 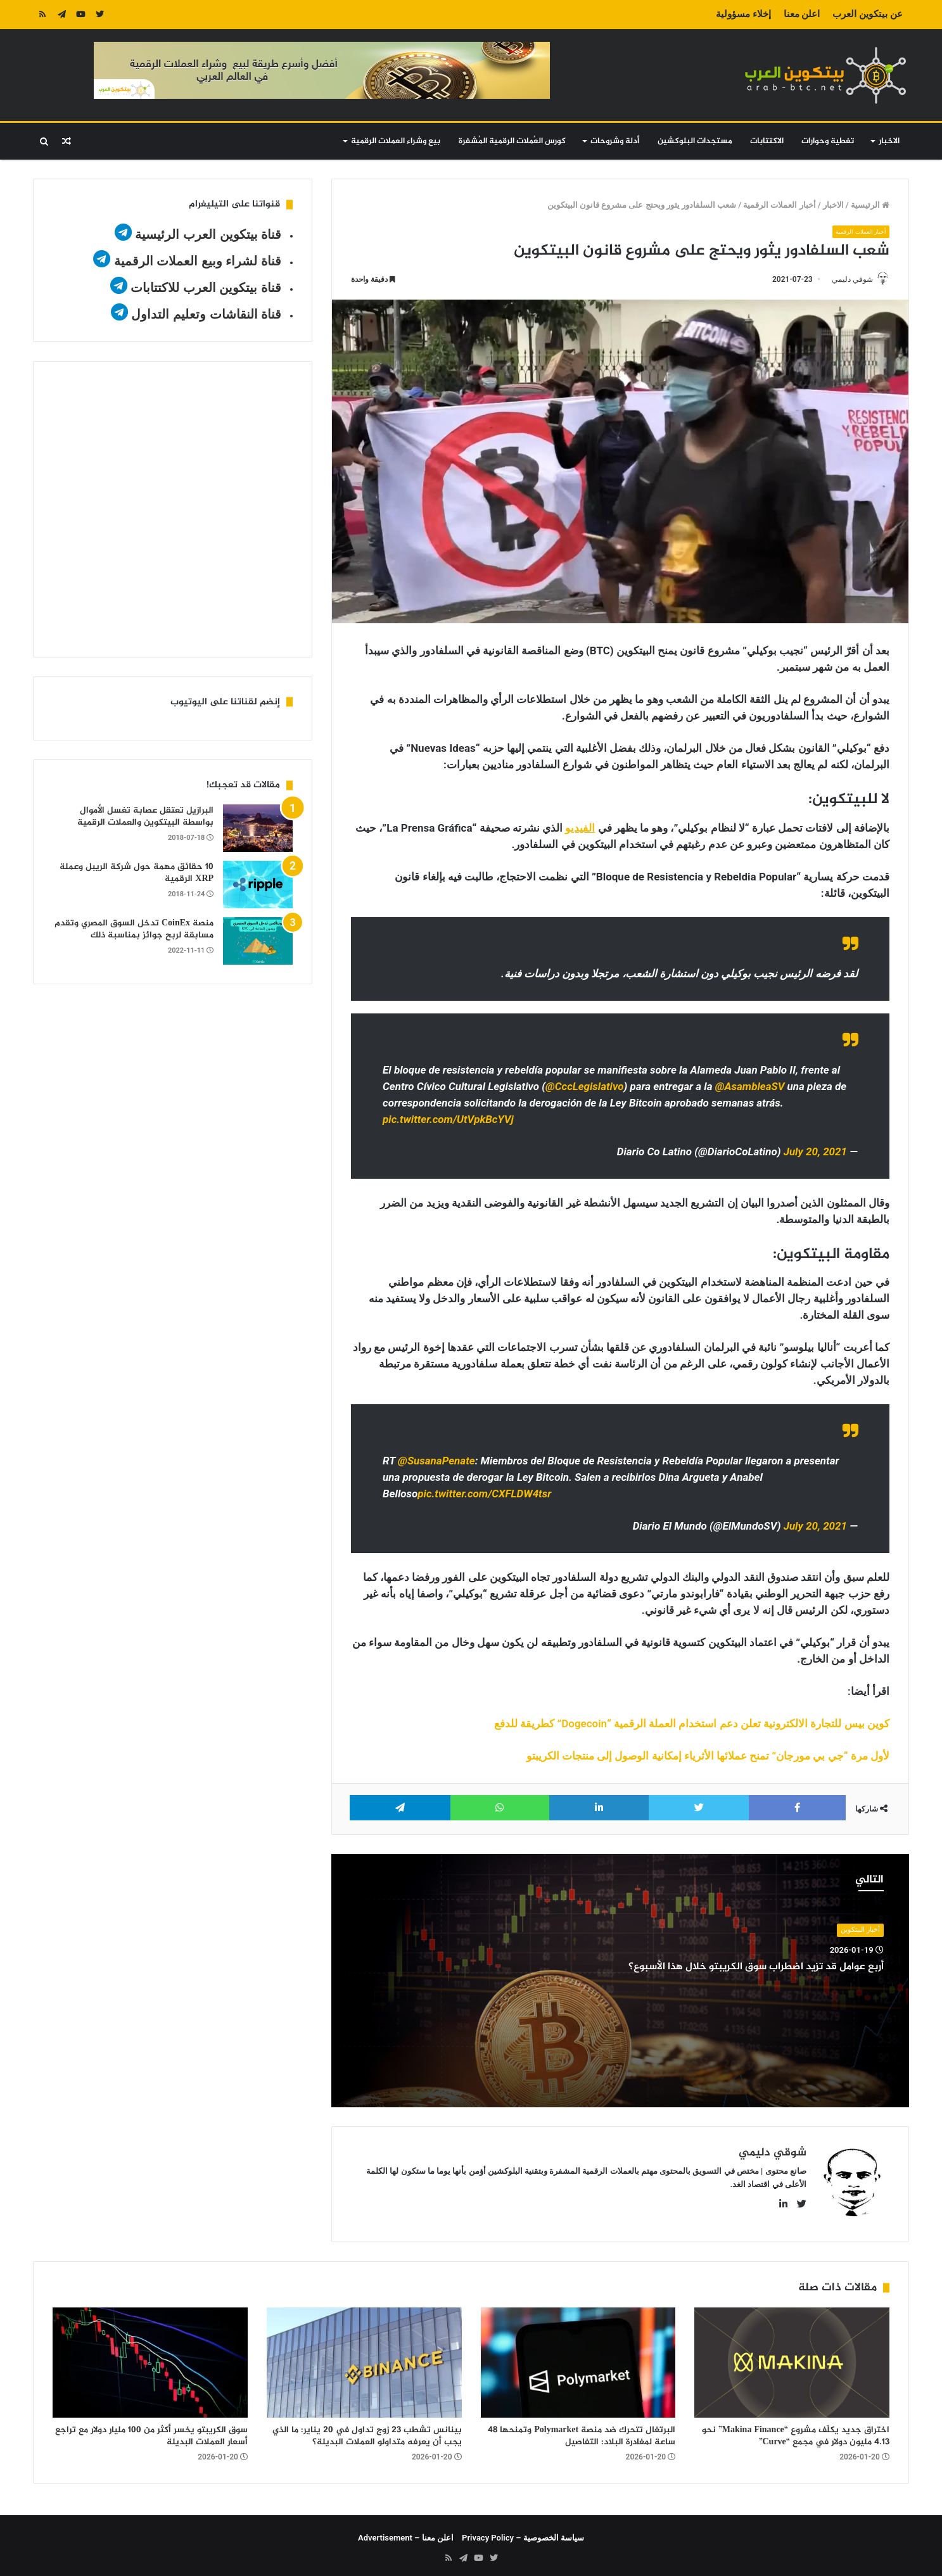 What do you see at coordinates (743, 14) in the screenshot?
I see `إخلاء مسؤولية` at bounding box center [743, 14].